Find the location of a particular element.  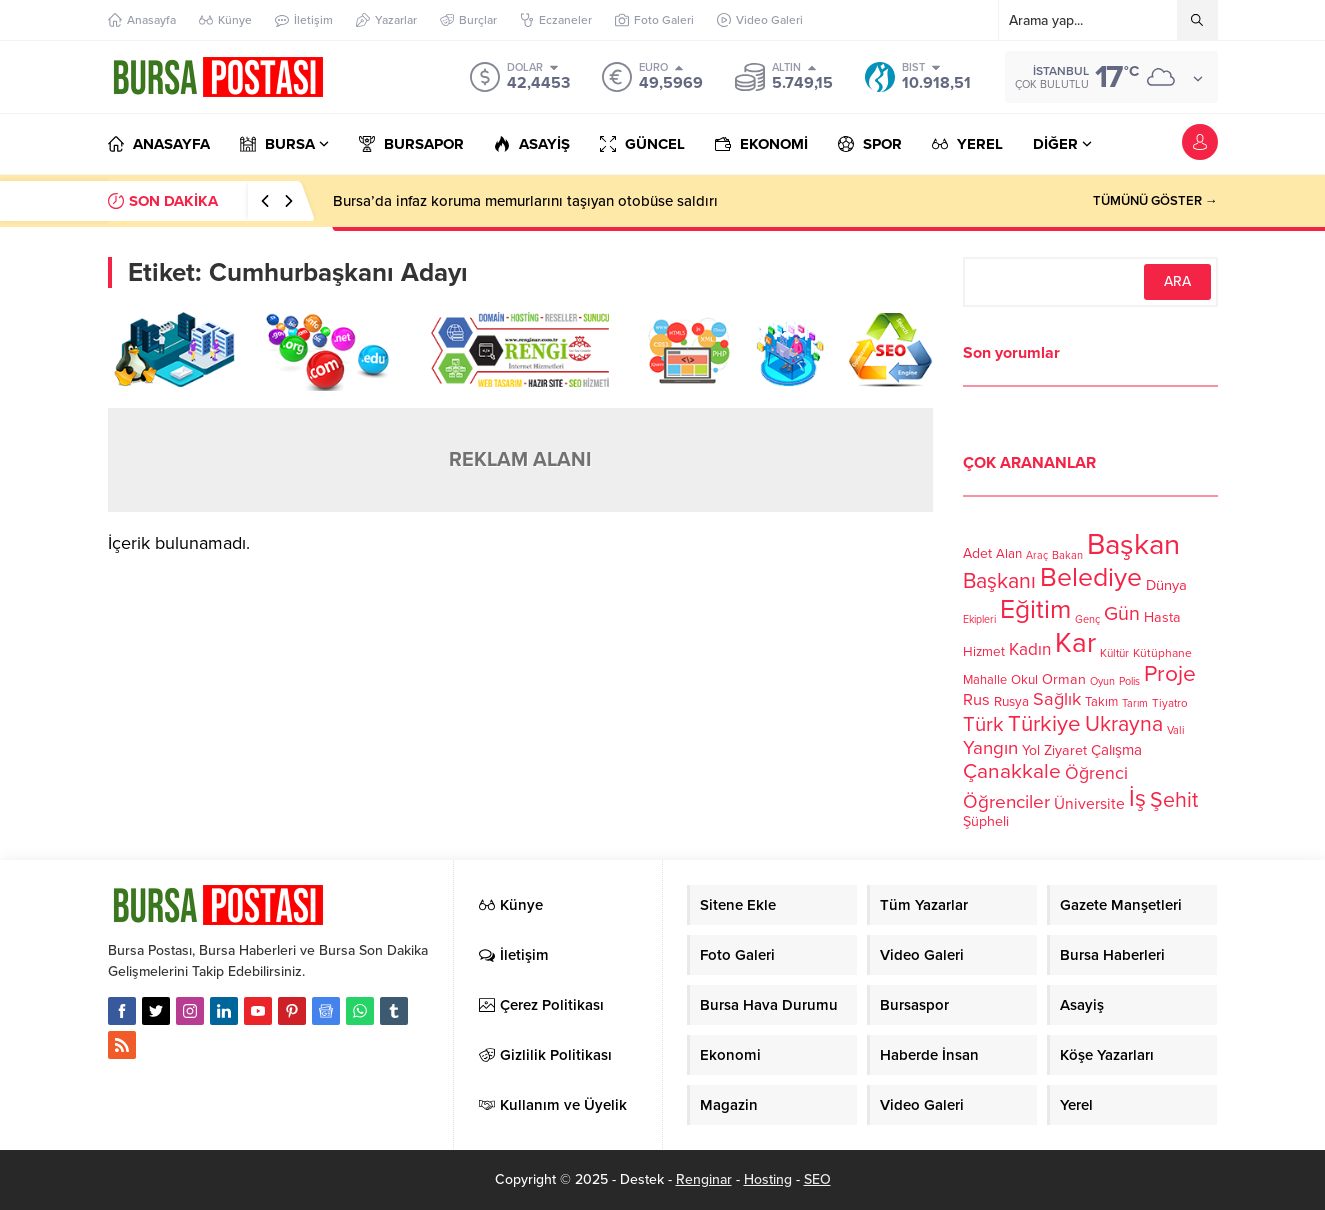

Üniversite [Üniversite (158 öge)] is located at coordinates (1089, 804).